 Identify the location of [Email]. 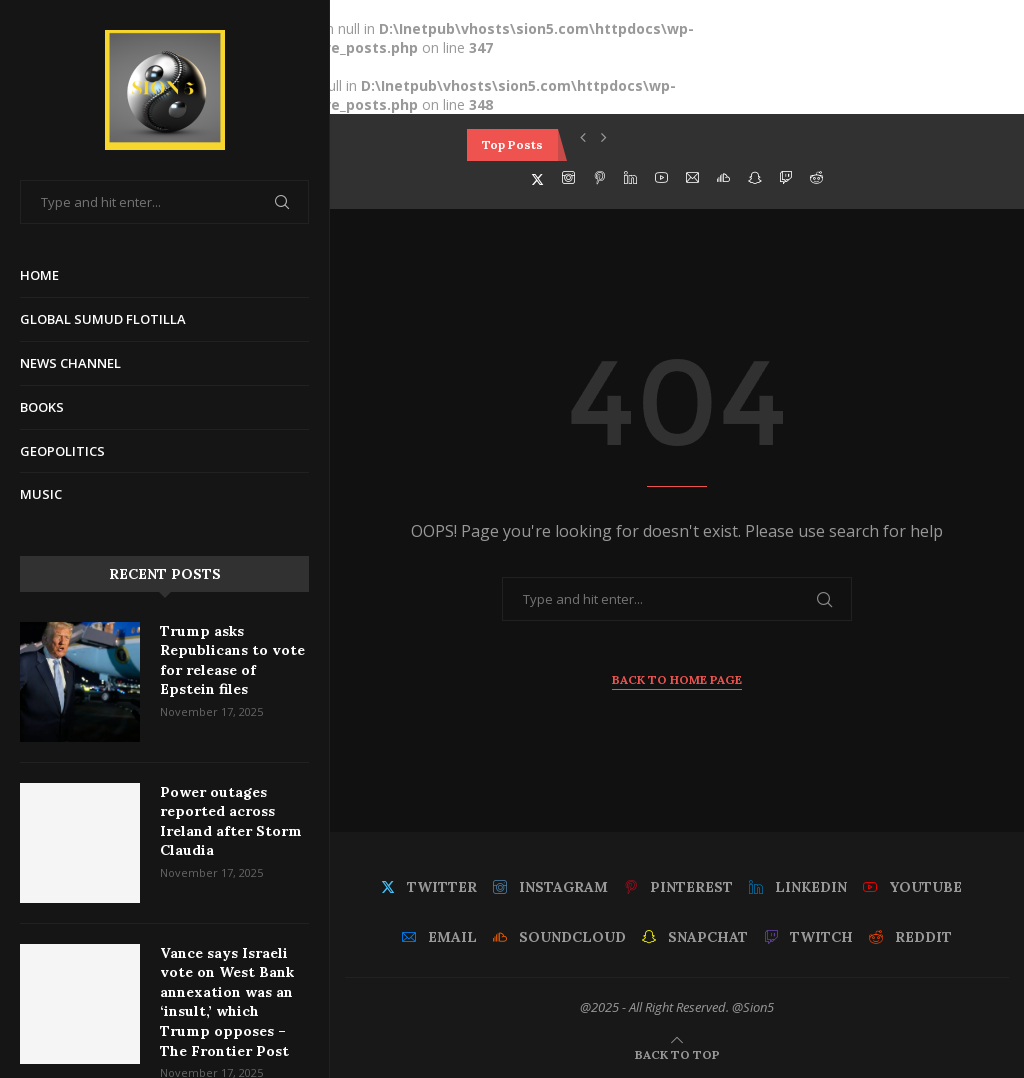
(692, 177).